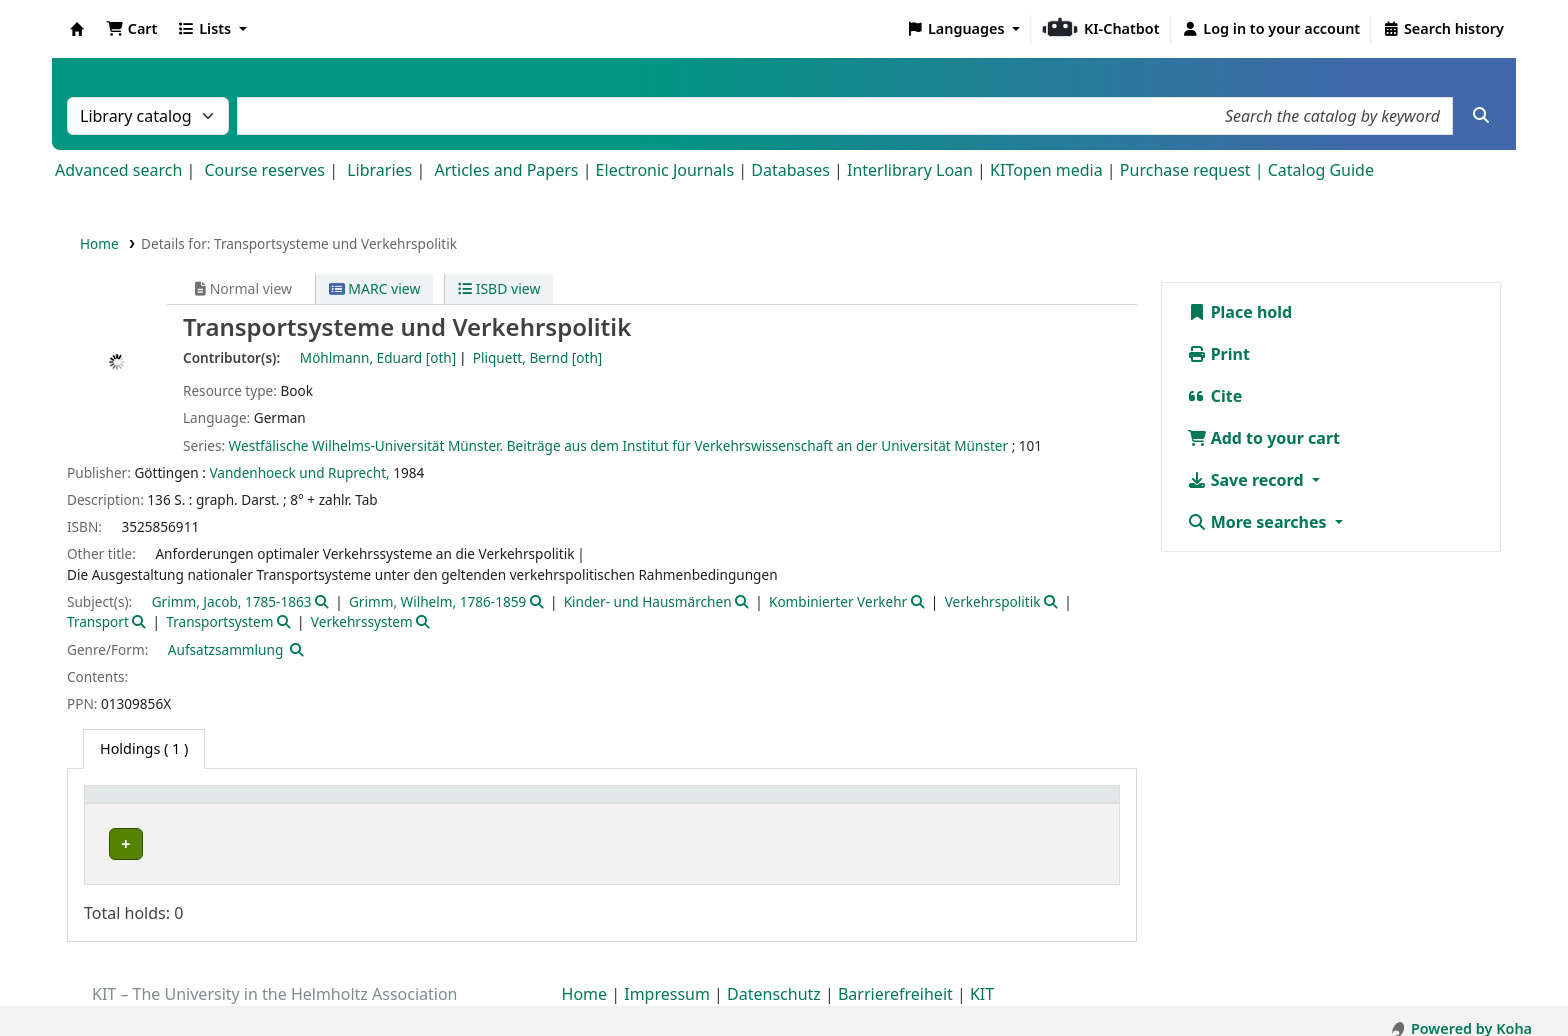 Image resolution: width=1568 pixels, height=1036 pixels. I want to click on [Shelving location: Activate to sort], so click(584, 804).